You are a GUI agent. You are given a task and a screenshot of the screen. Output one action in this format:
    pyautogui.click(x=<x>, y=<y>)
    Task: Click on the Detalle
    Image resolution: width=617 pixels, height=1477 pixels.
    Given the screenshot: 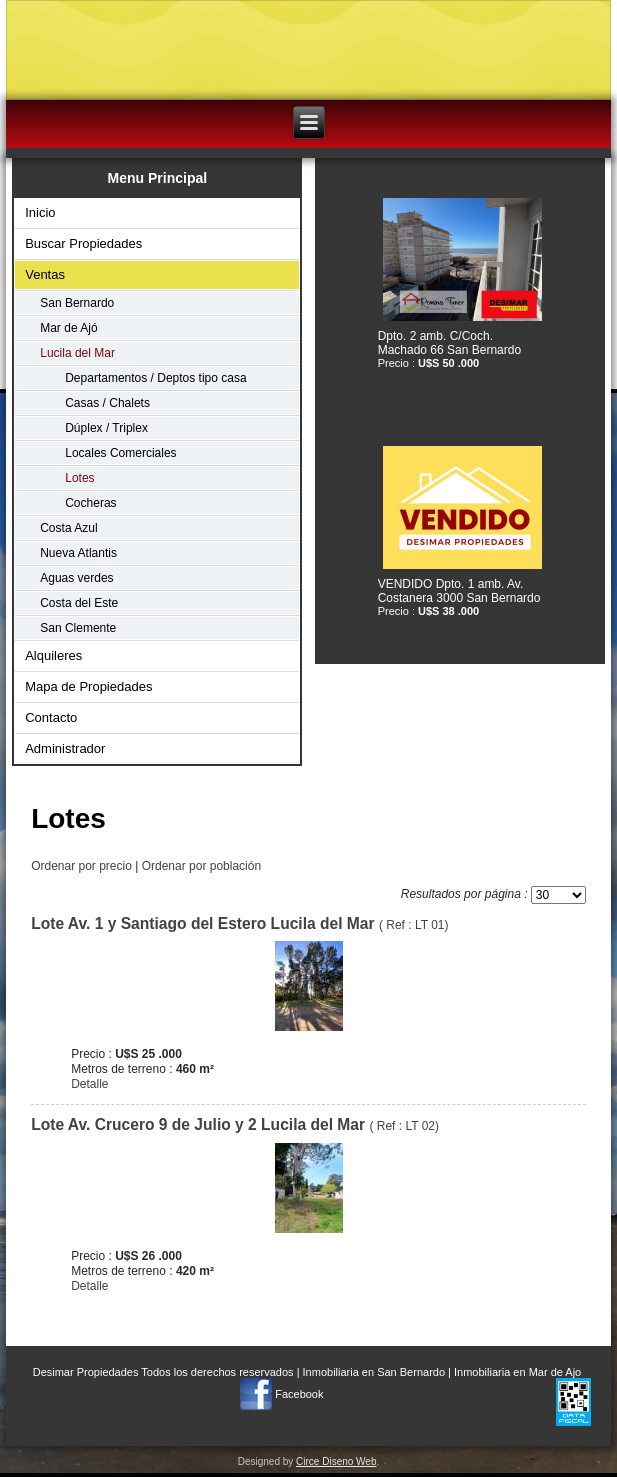 What is the action you would take?
    pyautogui.click(x=89, y=1084)
    